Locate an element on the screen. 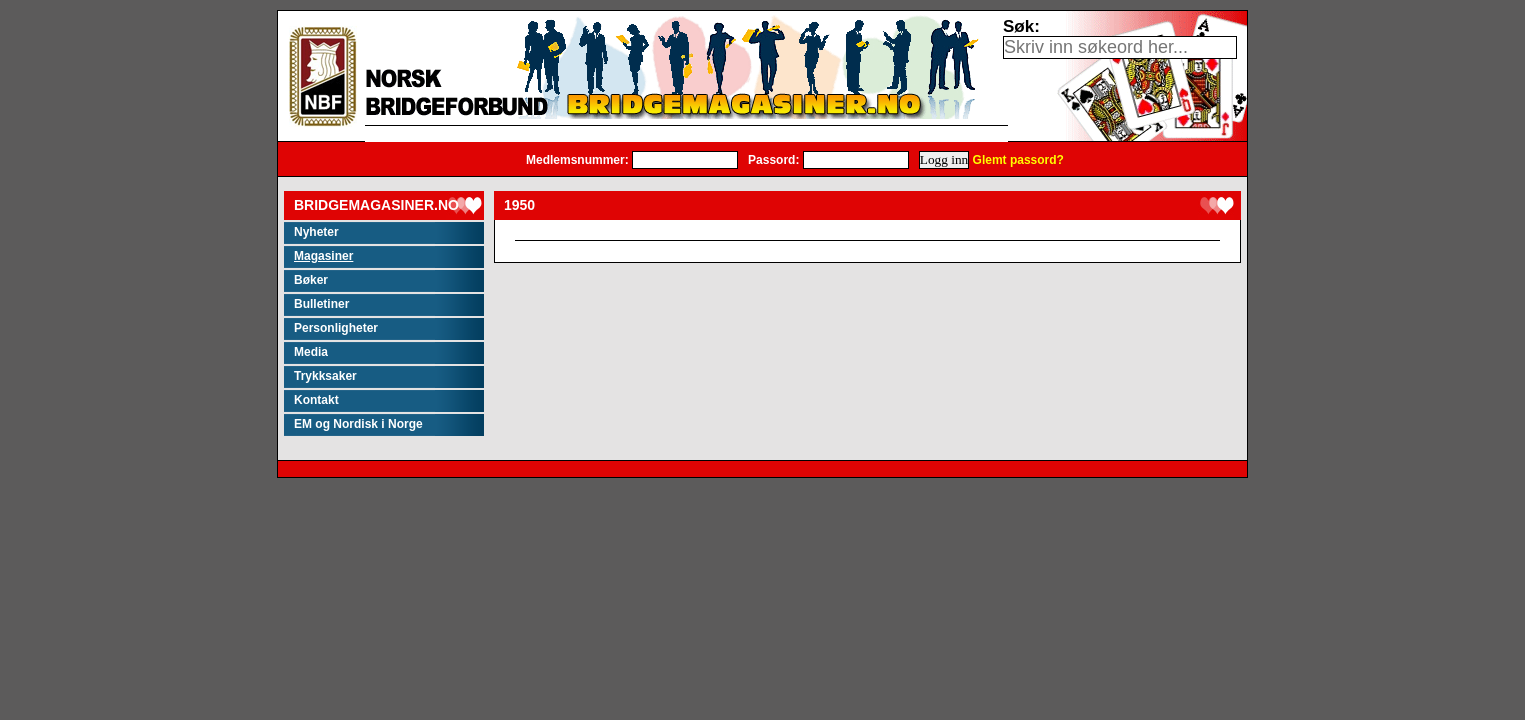 The height and width of the screenshot is (720, 1525). Nyheter is located at coordinates (316, 232).